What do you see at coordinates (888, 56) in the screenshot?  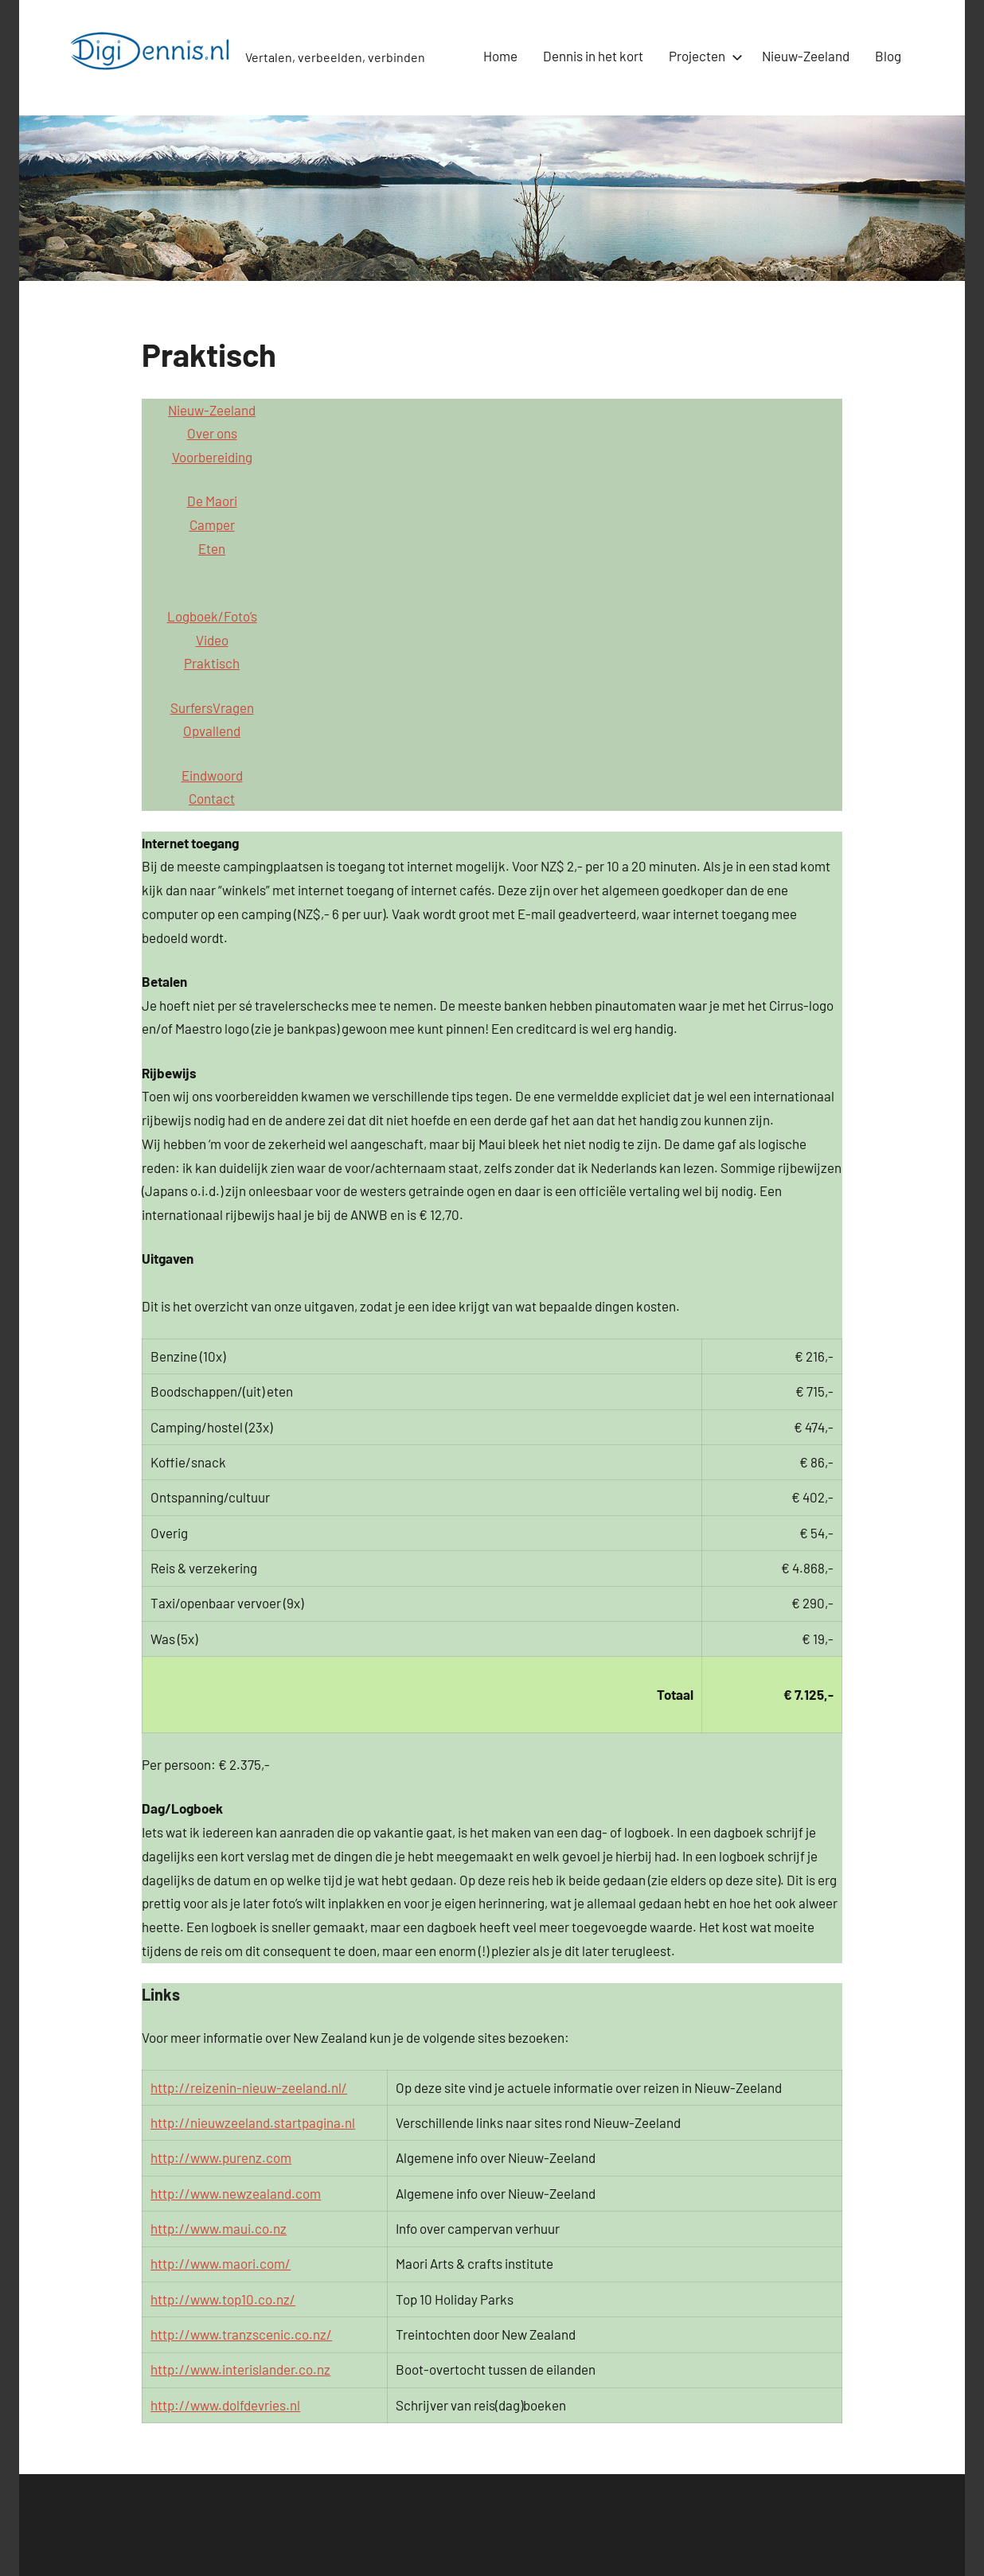 I see `Blog` at bounding box center [888, 56].